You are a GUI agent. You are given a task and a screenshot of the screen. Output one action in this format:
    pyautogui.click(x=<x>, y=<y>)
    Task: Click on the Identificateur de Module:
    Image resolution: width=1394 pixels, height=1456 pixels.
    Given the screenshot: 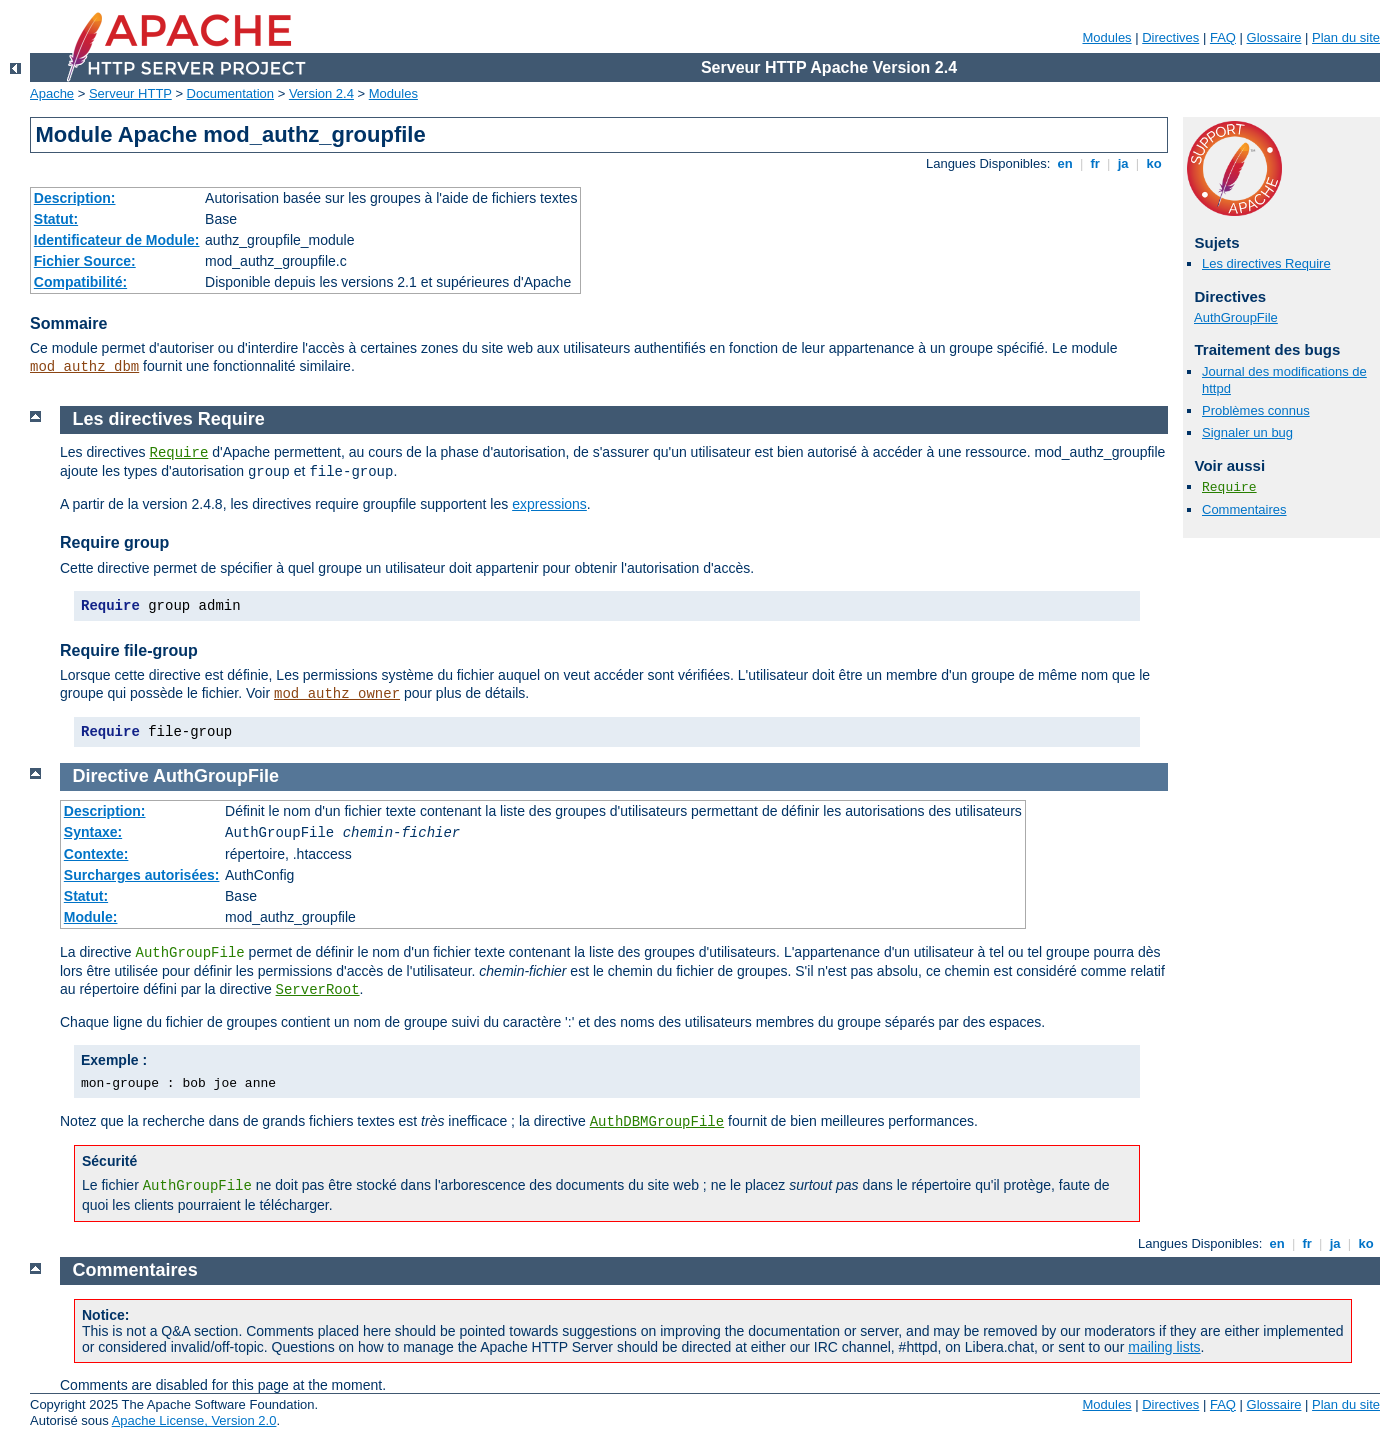 What is the action you would take?
    pyautogui.click(x=117, y=240)
    